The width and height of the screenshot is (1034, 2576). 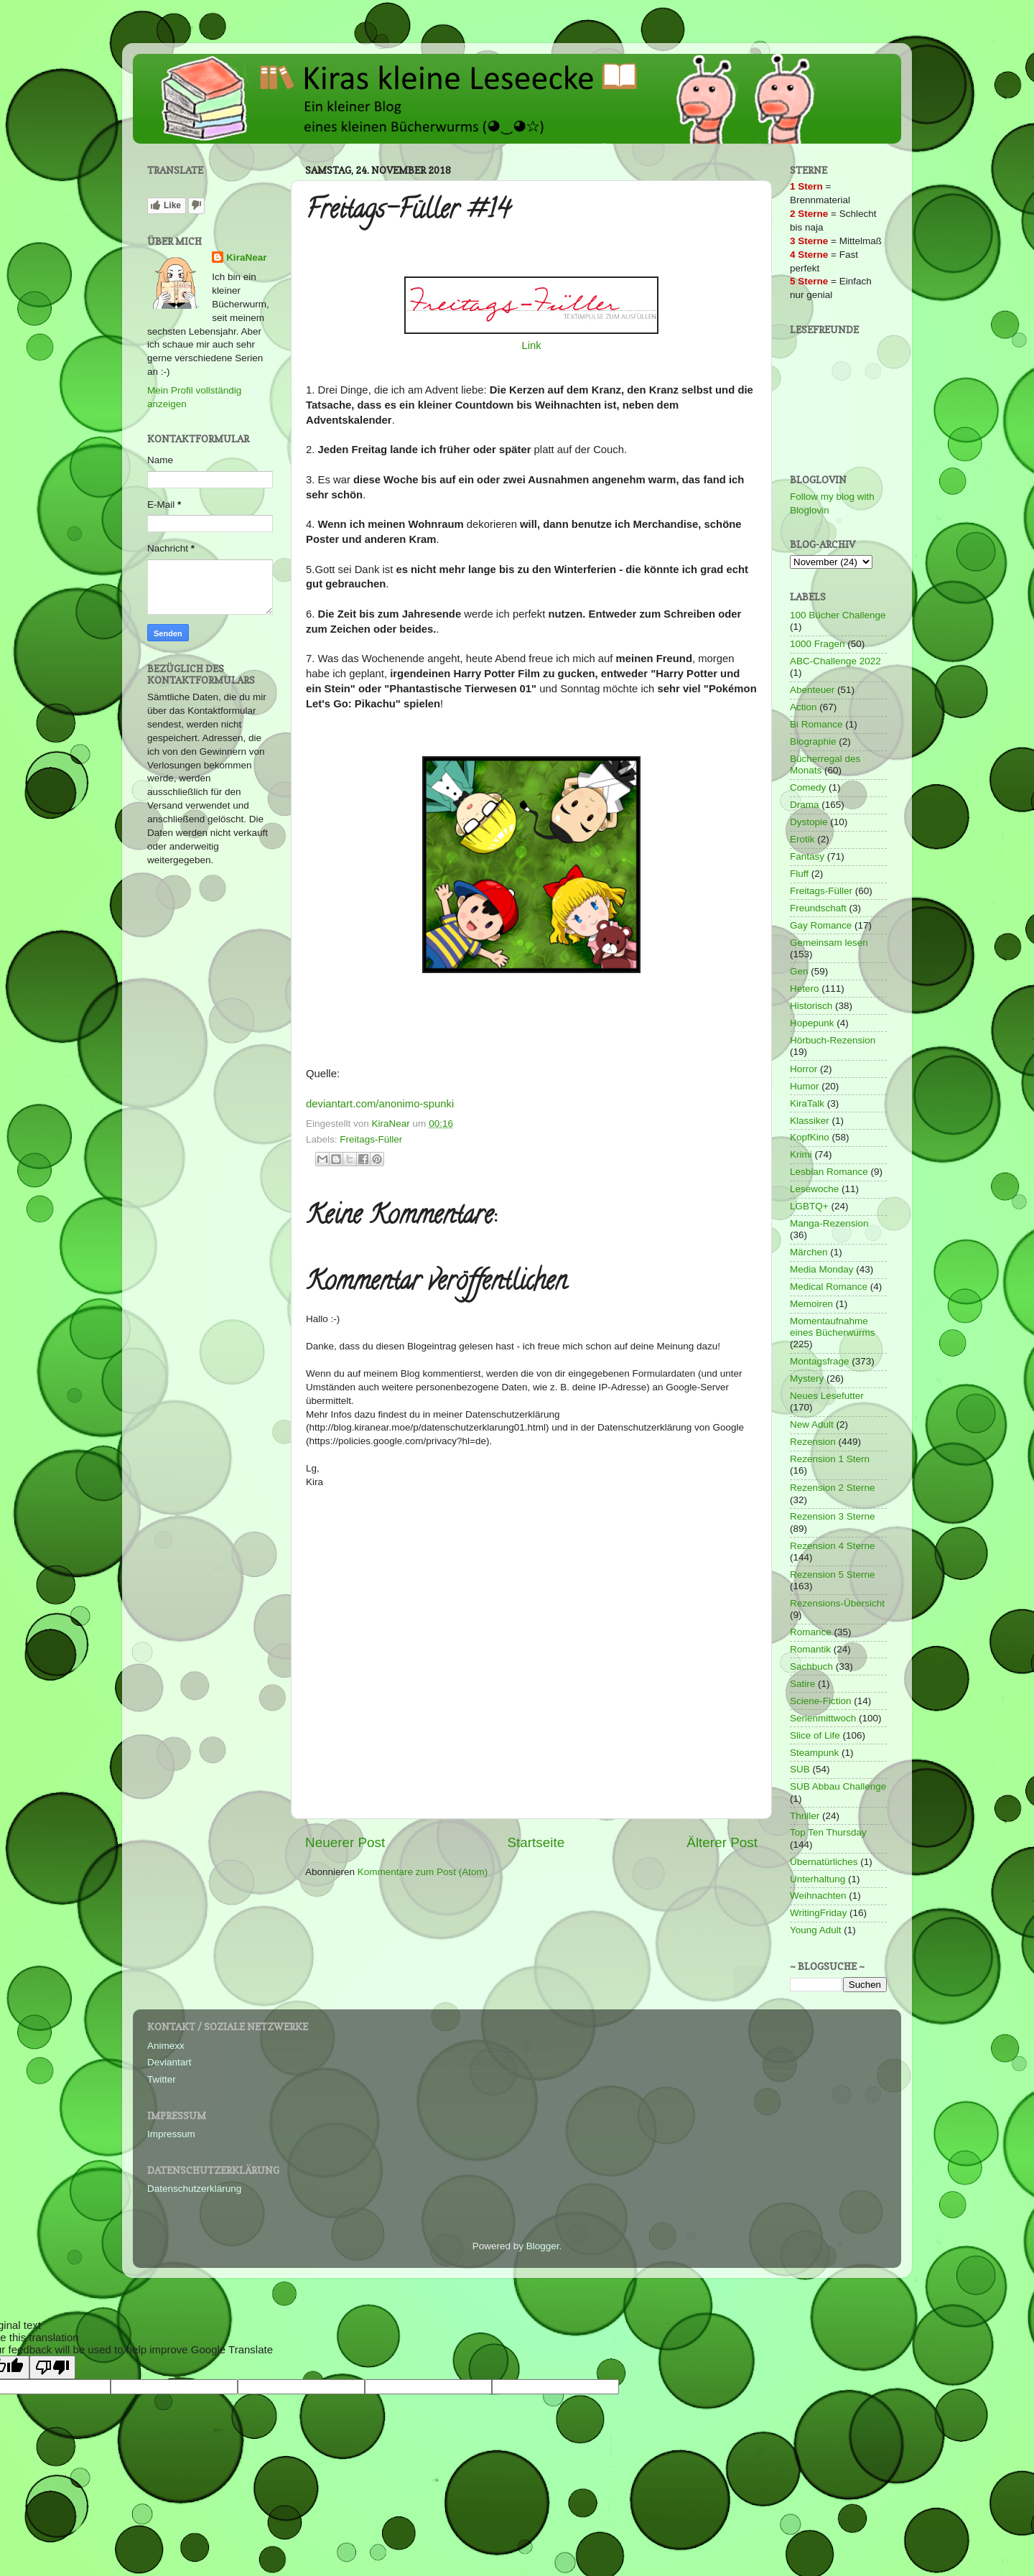 I want to click on Mystery, so click(x=807, y=1378).